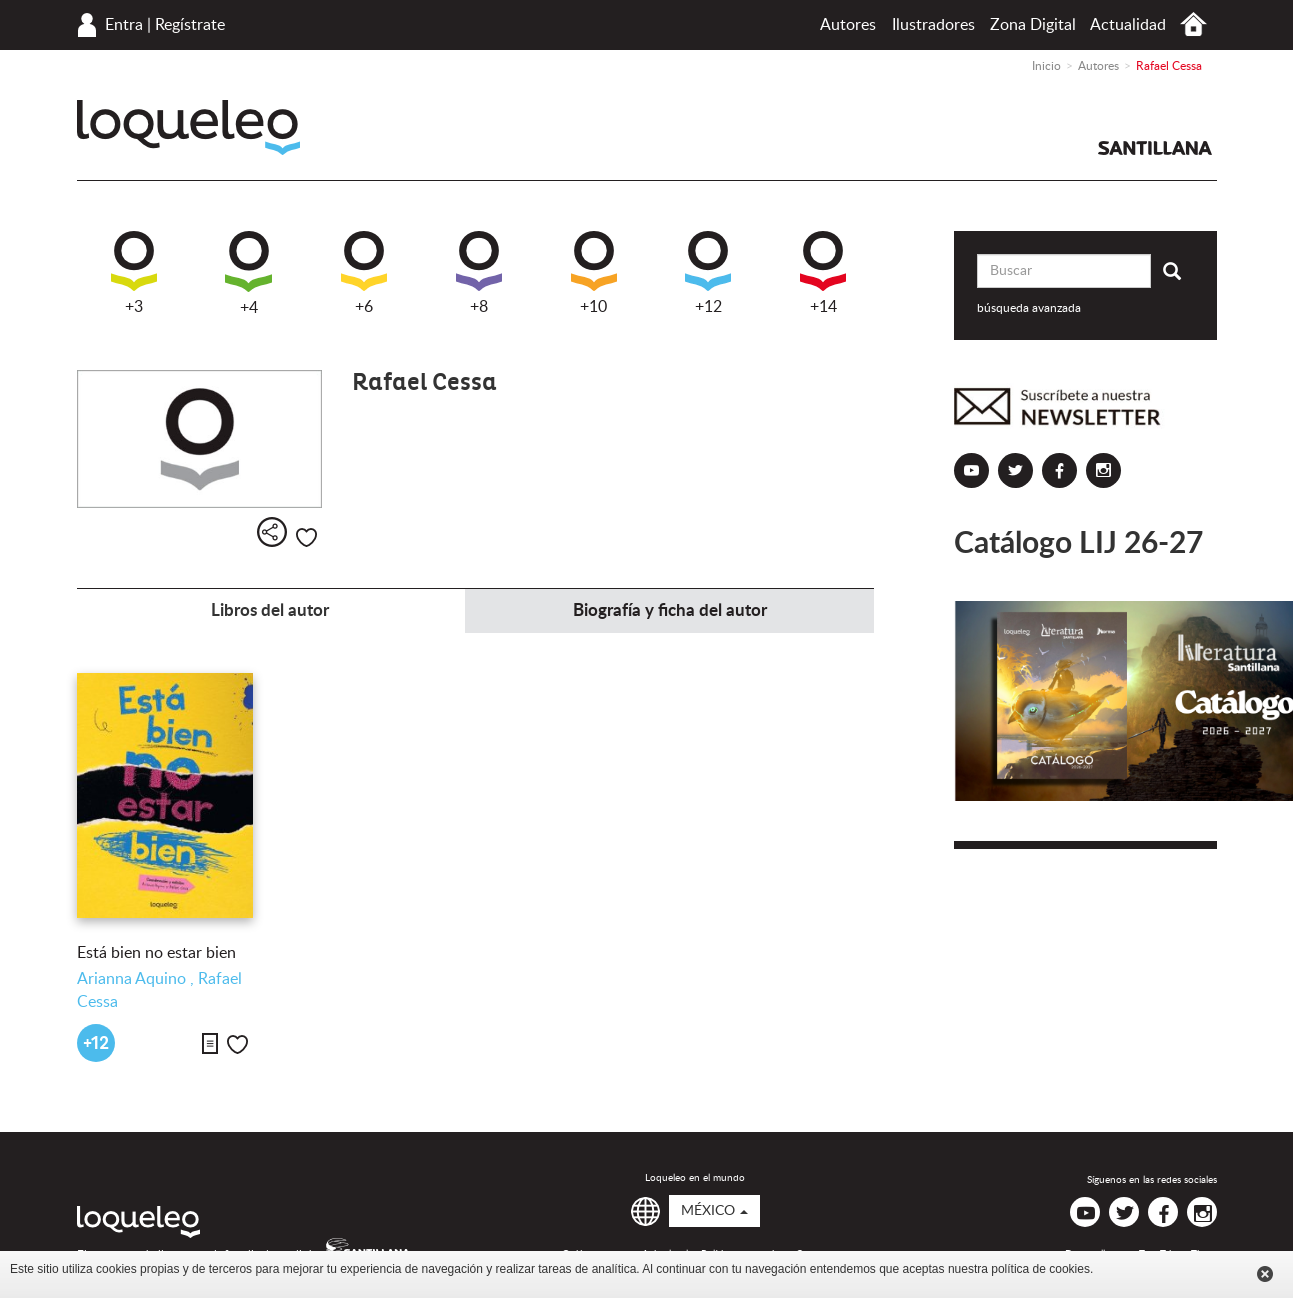  What do you see at coordinates (156, 953) in the screenshot?
I see `Está bien no estar bien` at bounding box center [156, 953].